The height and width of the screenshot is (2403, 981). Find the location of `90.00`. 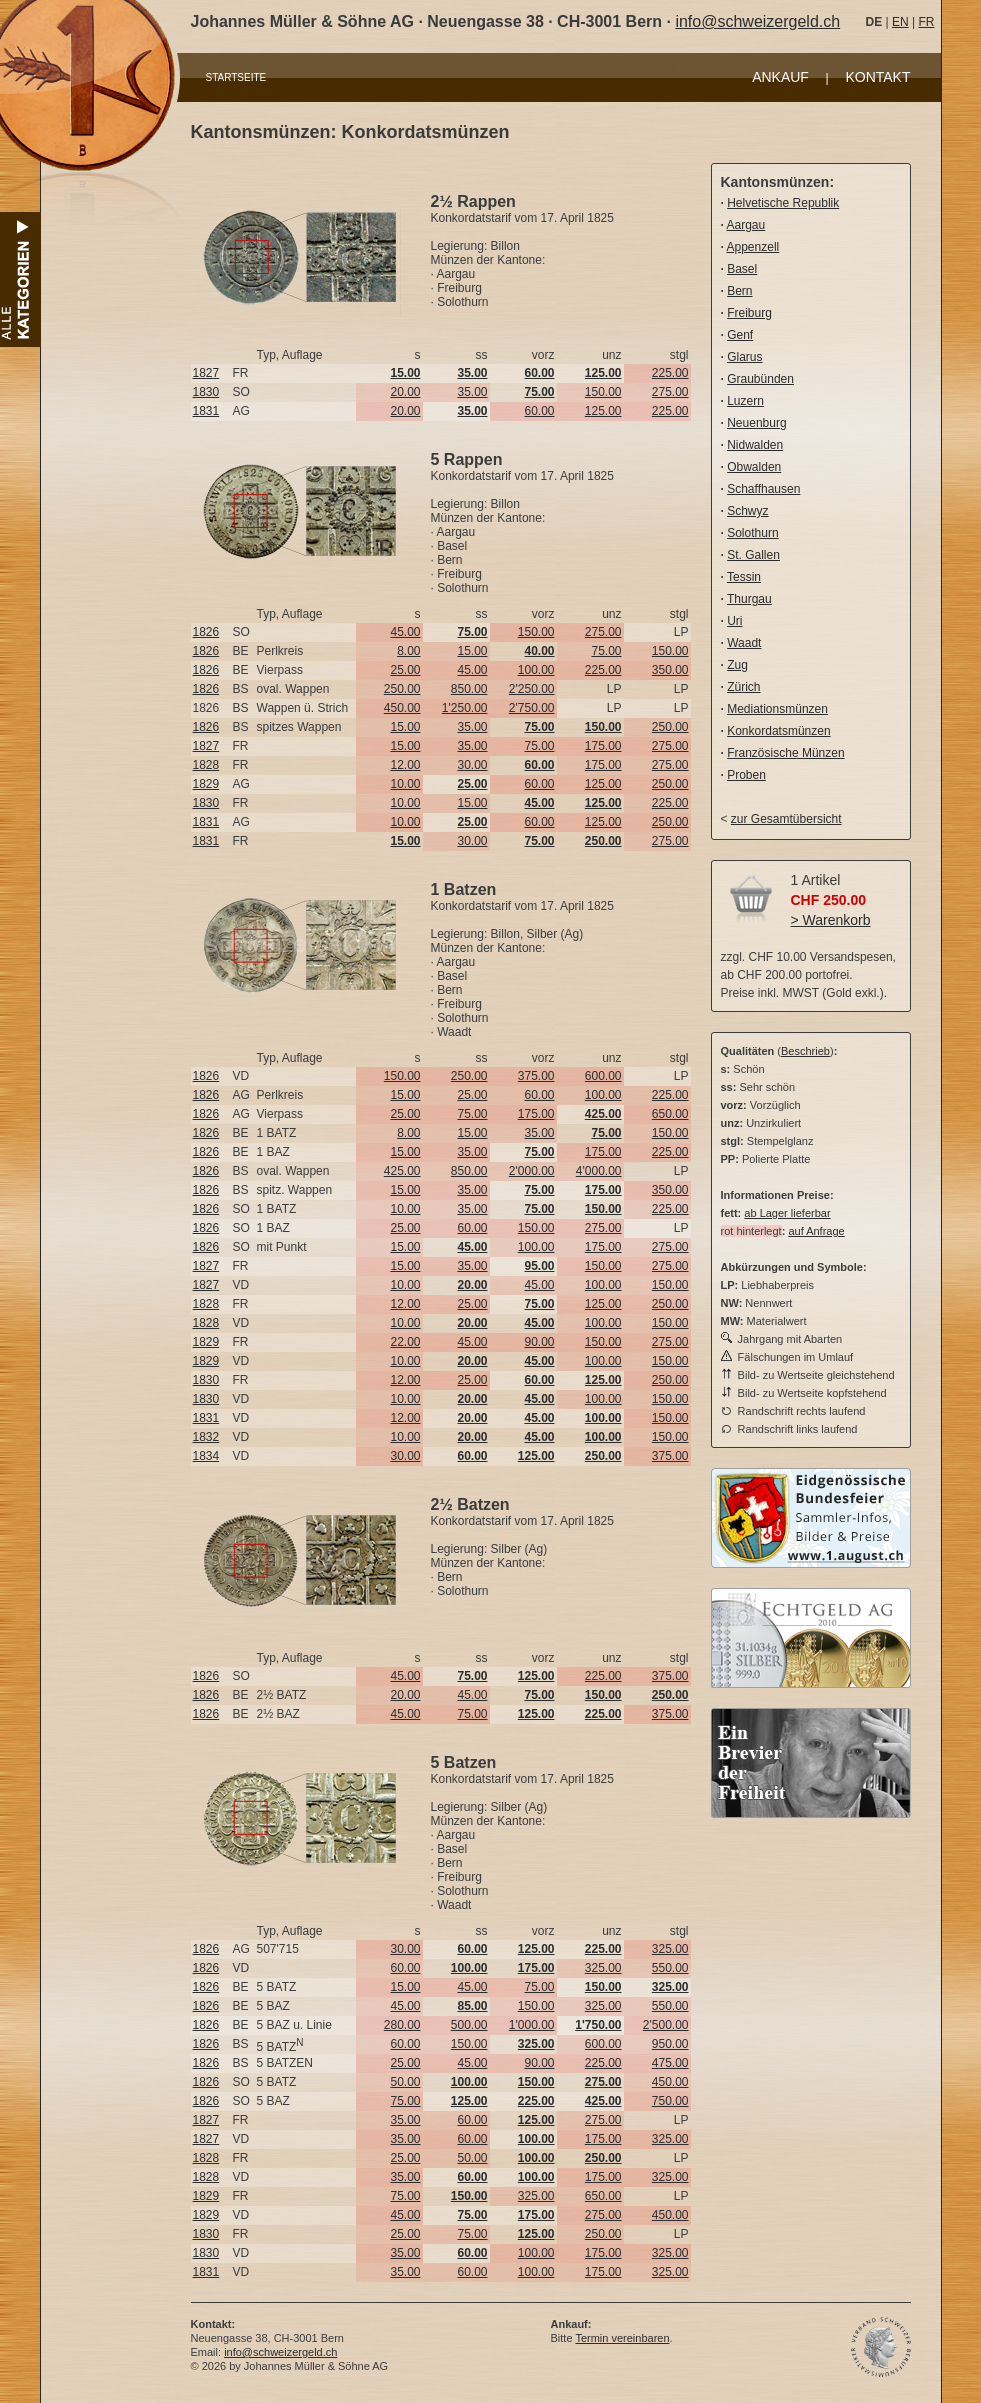

90.00 is located at coordinates (539, 1342).